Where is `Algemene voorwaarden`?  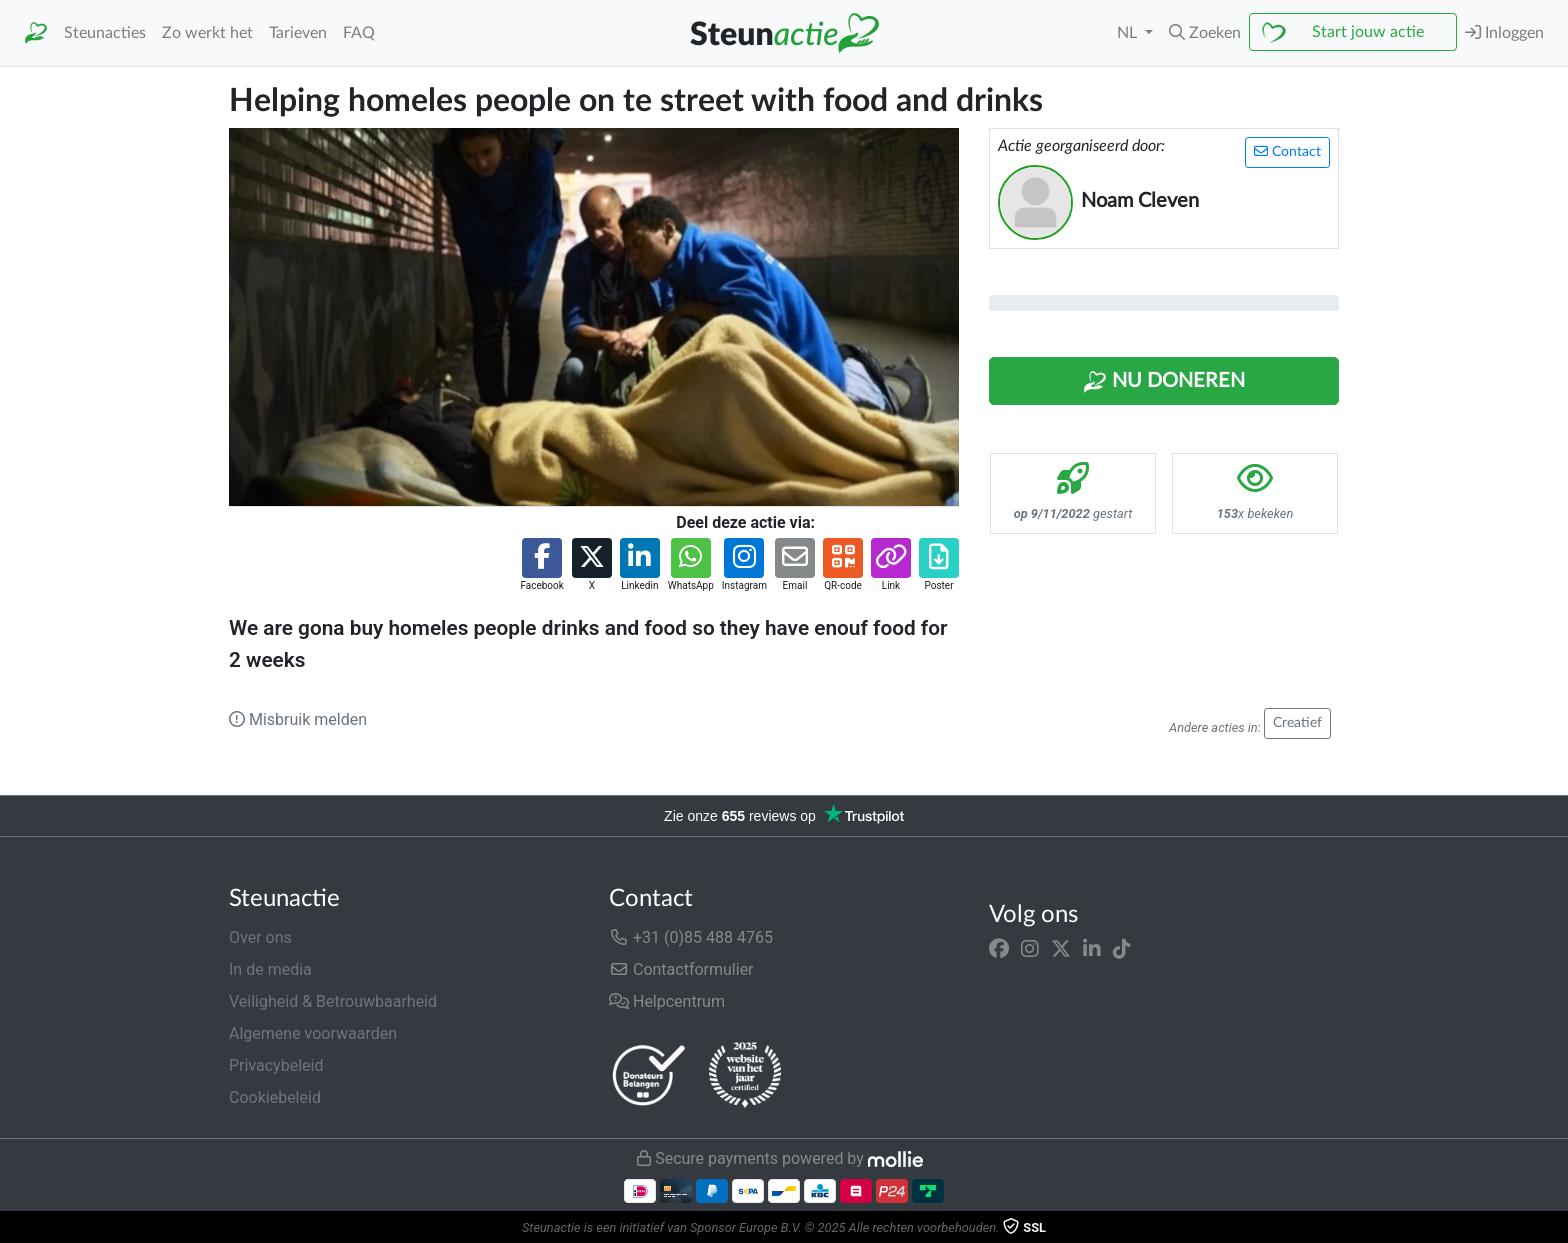
Algemene voorwaarden is located at coordinates (313, 1033).